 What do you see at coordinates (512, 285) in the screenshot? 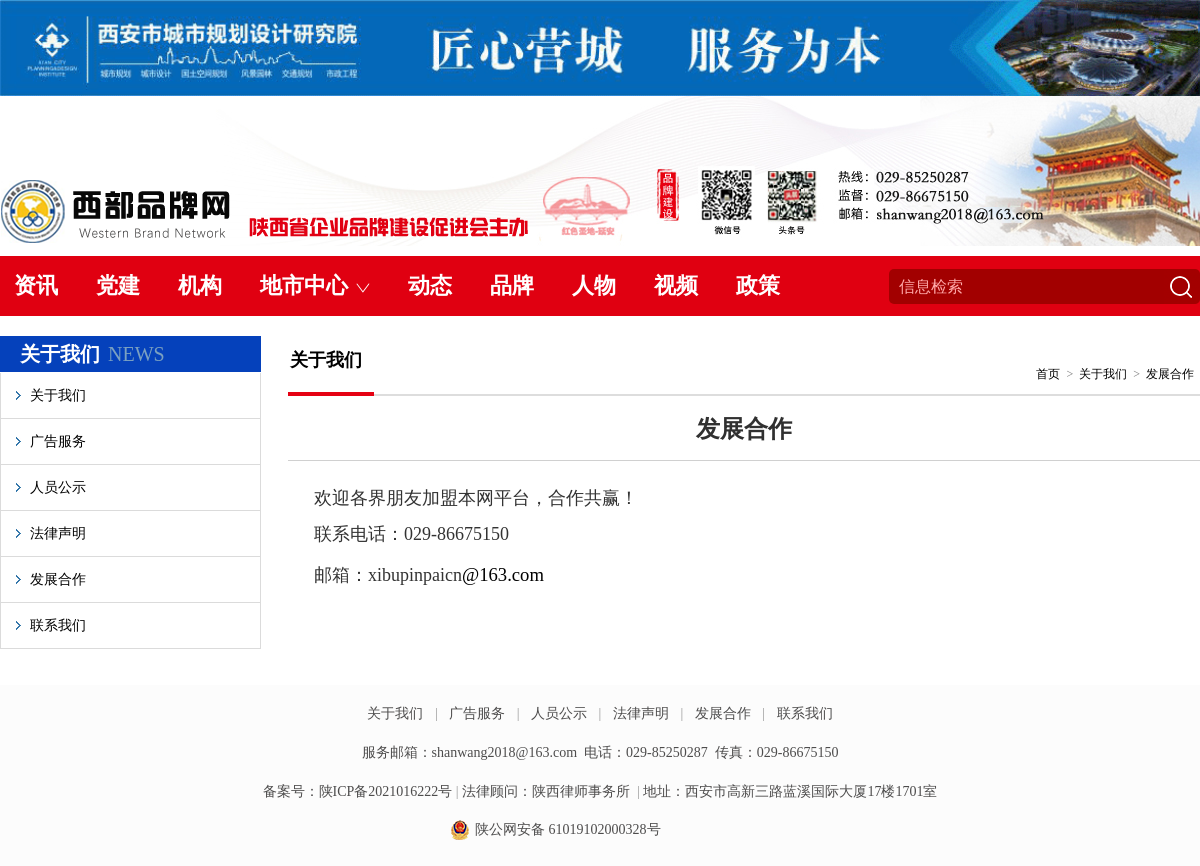
I see `品牌` at bounding box center [512, 285].